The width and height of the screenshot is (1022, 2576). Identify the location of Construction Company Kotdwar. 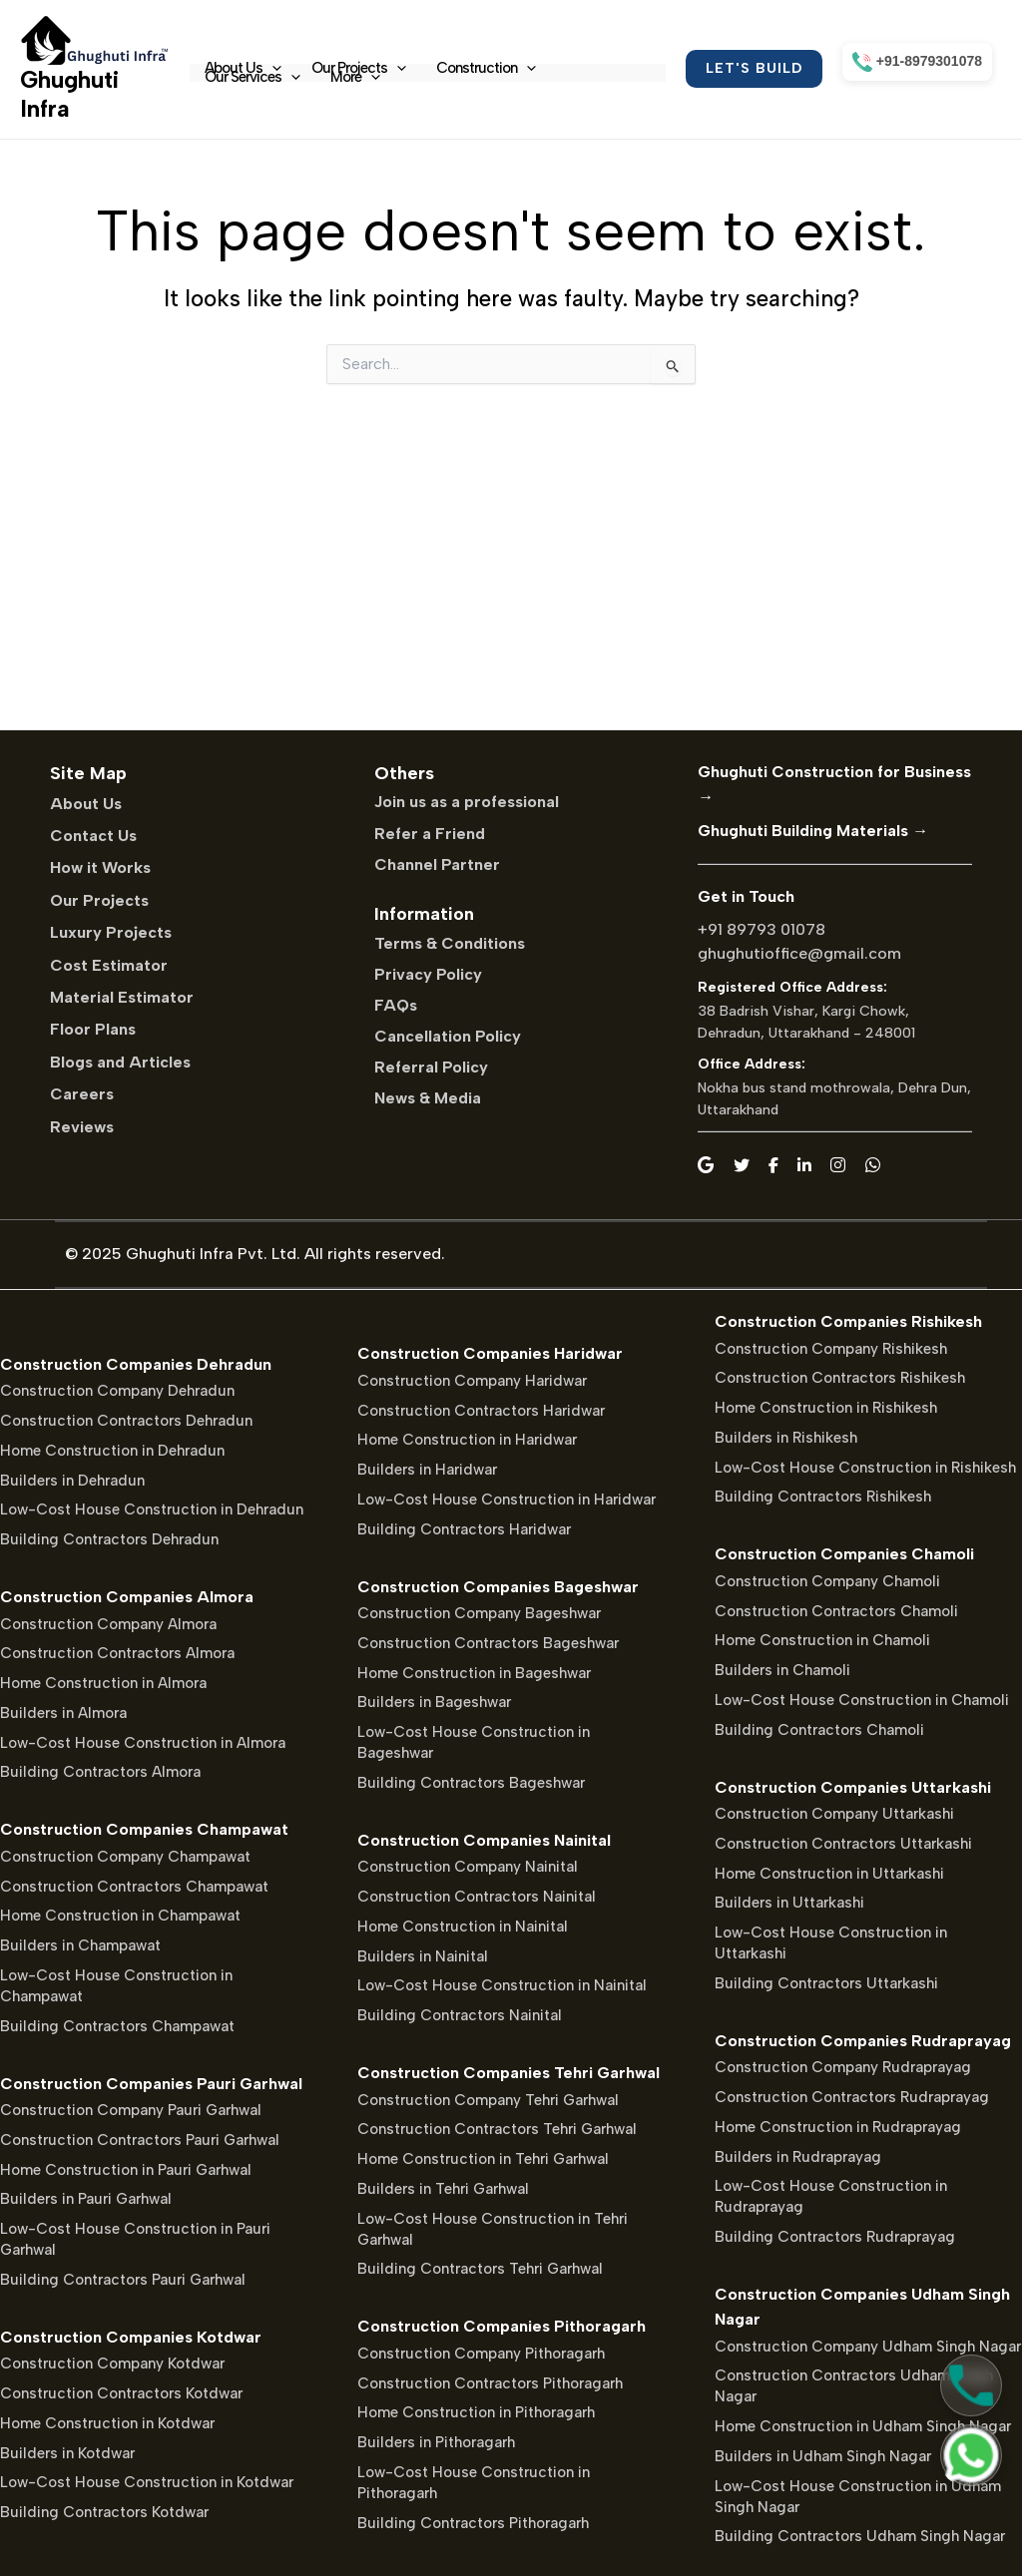
(112, 2363).